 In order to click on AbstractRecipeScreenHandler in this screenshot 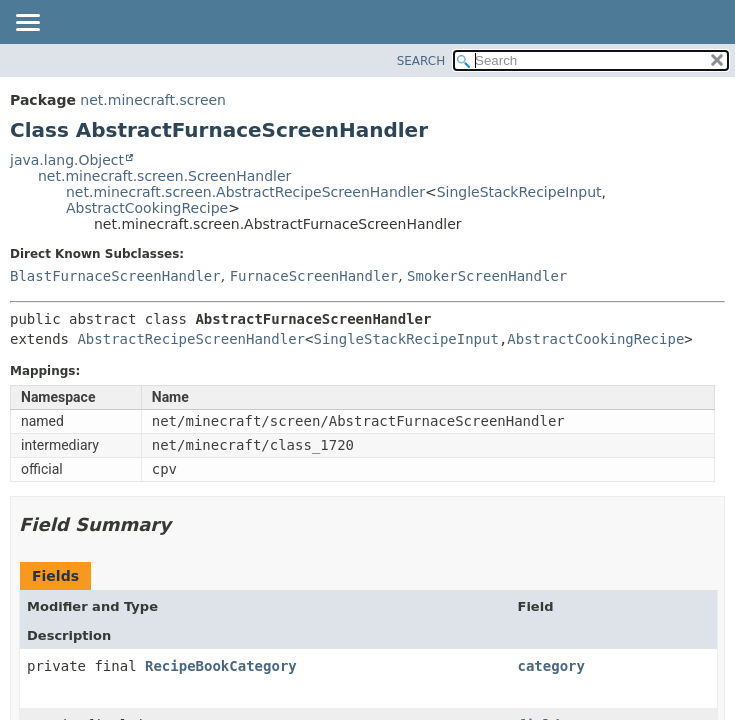, I will do `click(191, 339)`.